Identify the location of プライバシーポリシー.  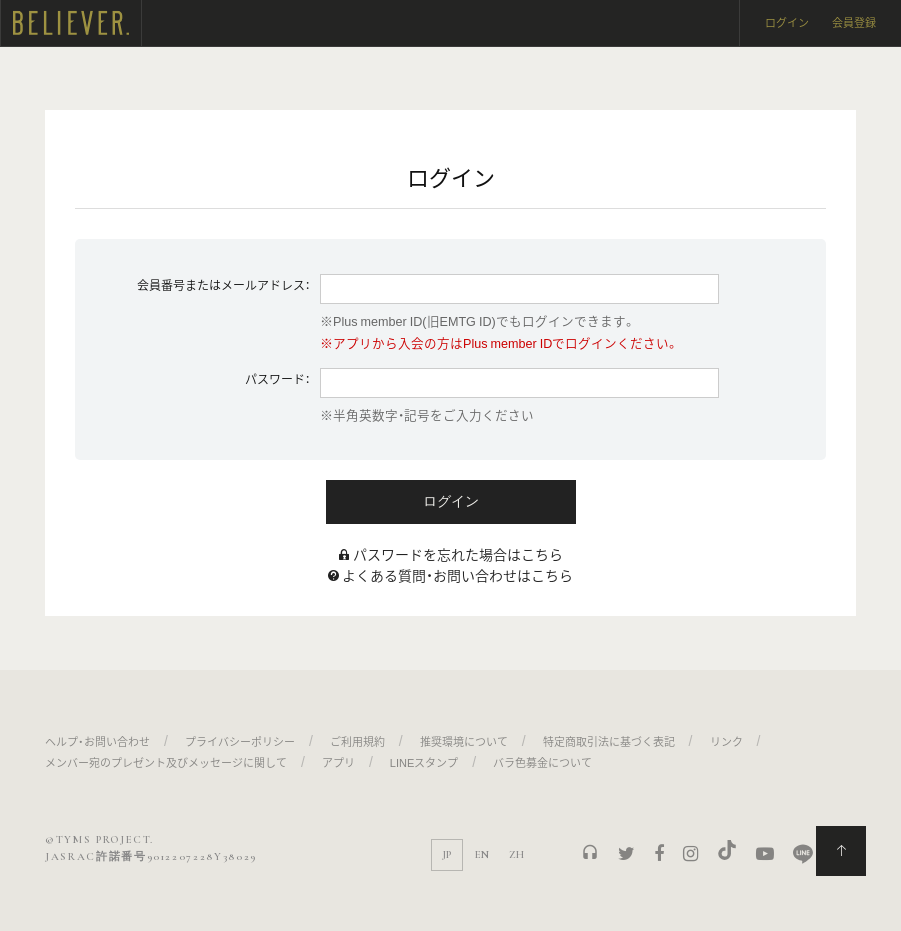
(240, 741).